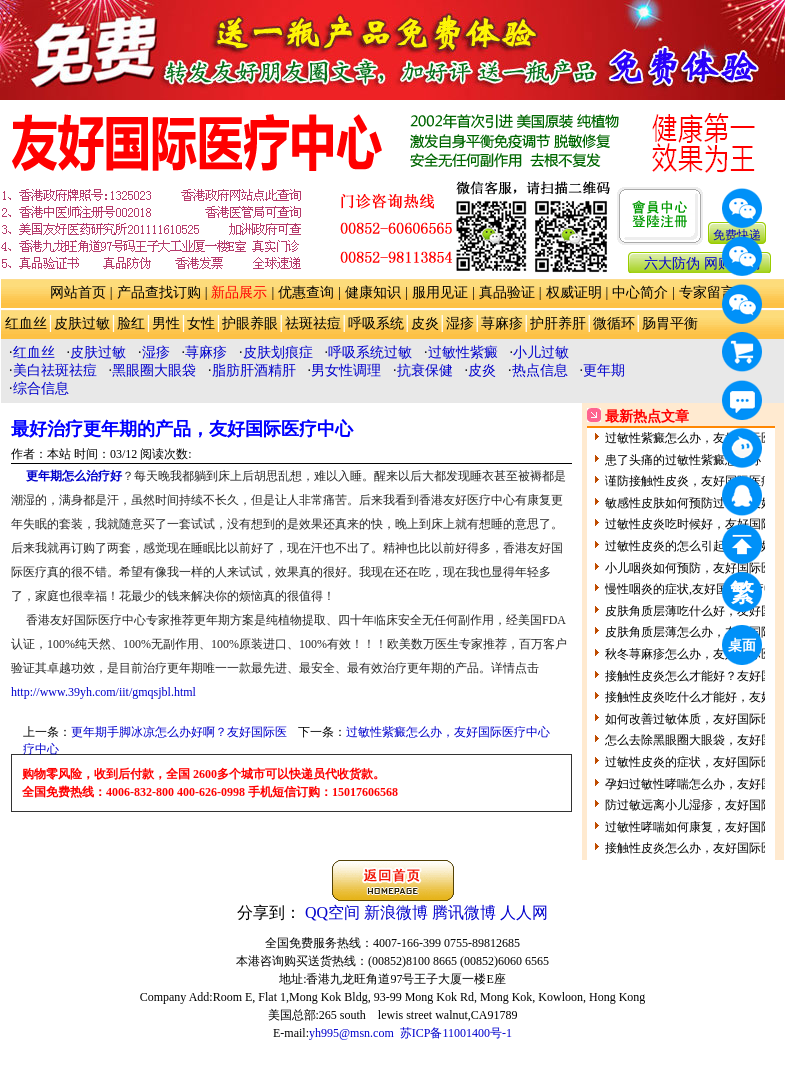 The image size is (785, 1070). I want to click on 腾讯微博, so click(464, 912).